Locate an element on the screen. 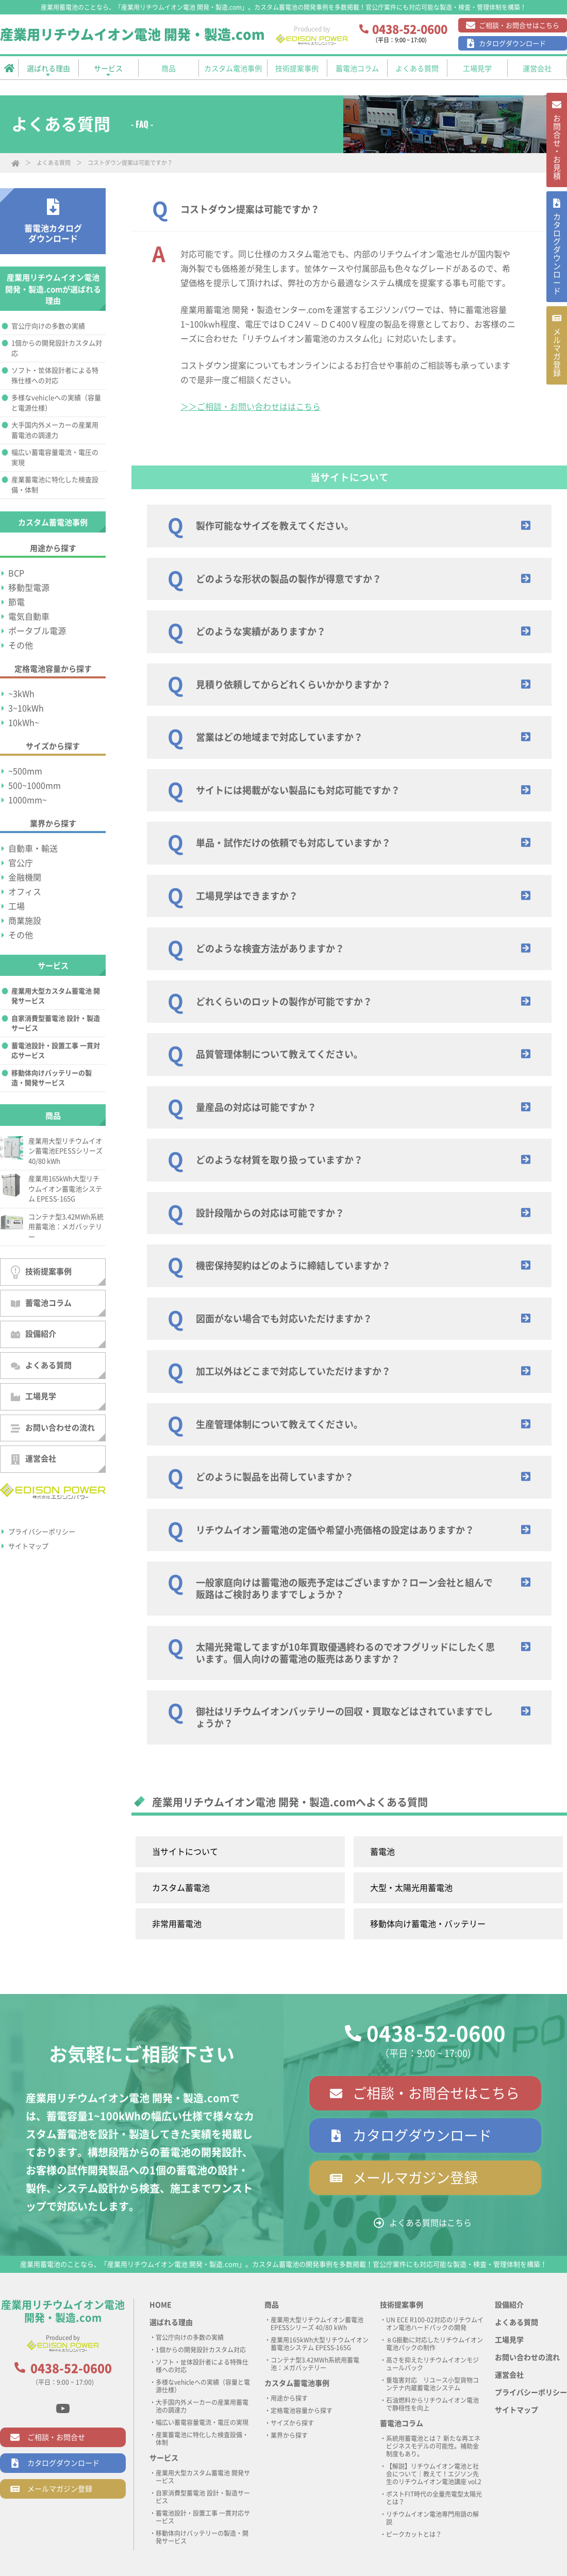 This screenshot has width=567, height=2576. カタログダウンロード is located at coordinates (512, 43).